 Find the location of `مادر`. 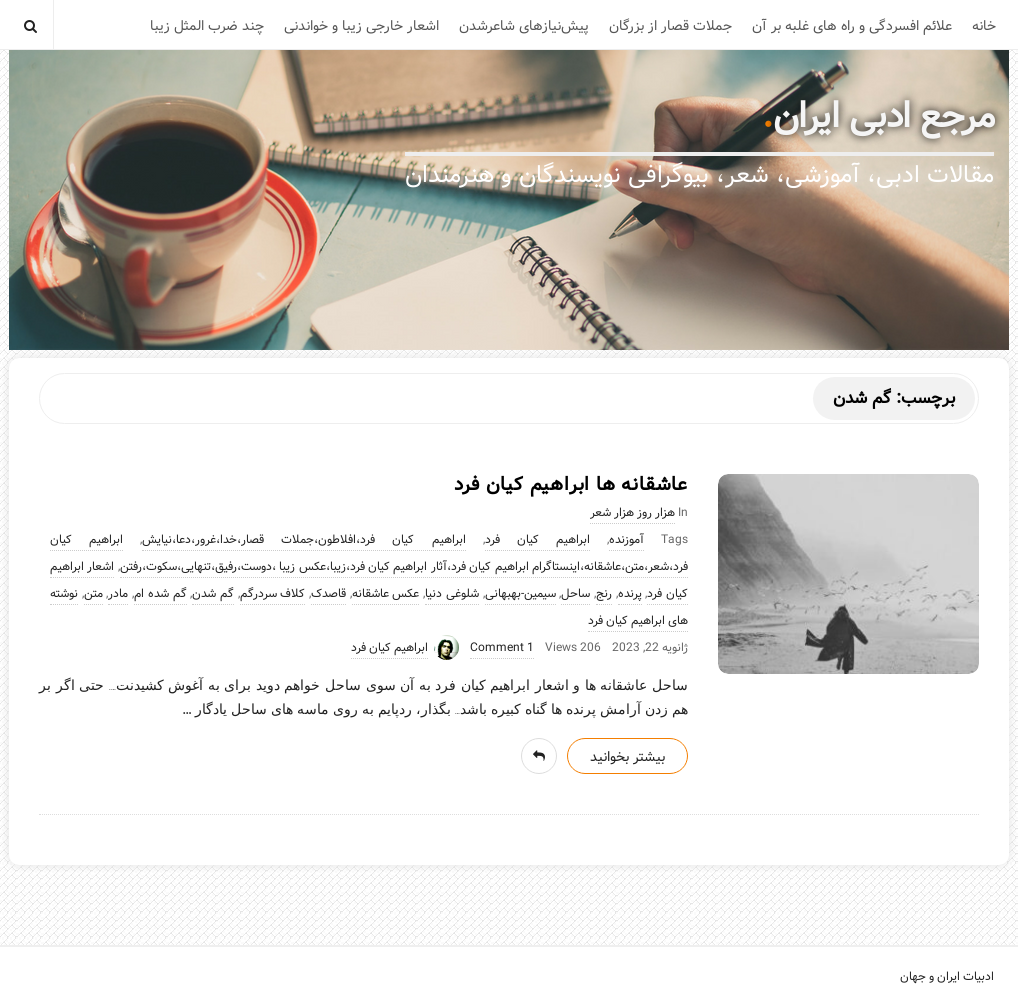

مادر is located at coordinates (118, 594).